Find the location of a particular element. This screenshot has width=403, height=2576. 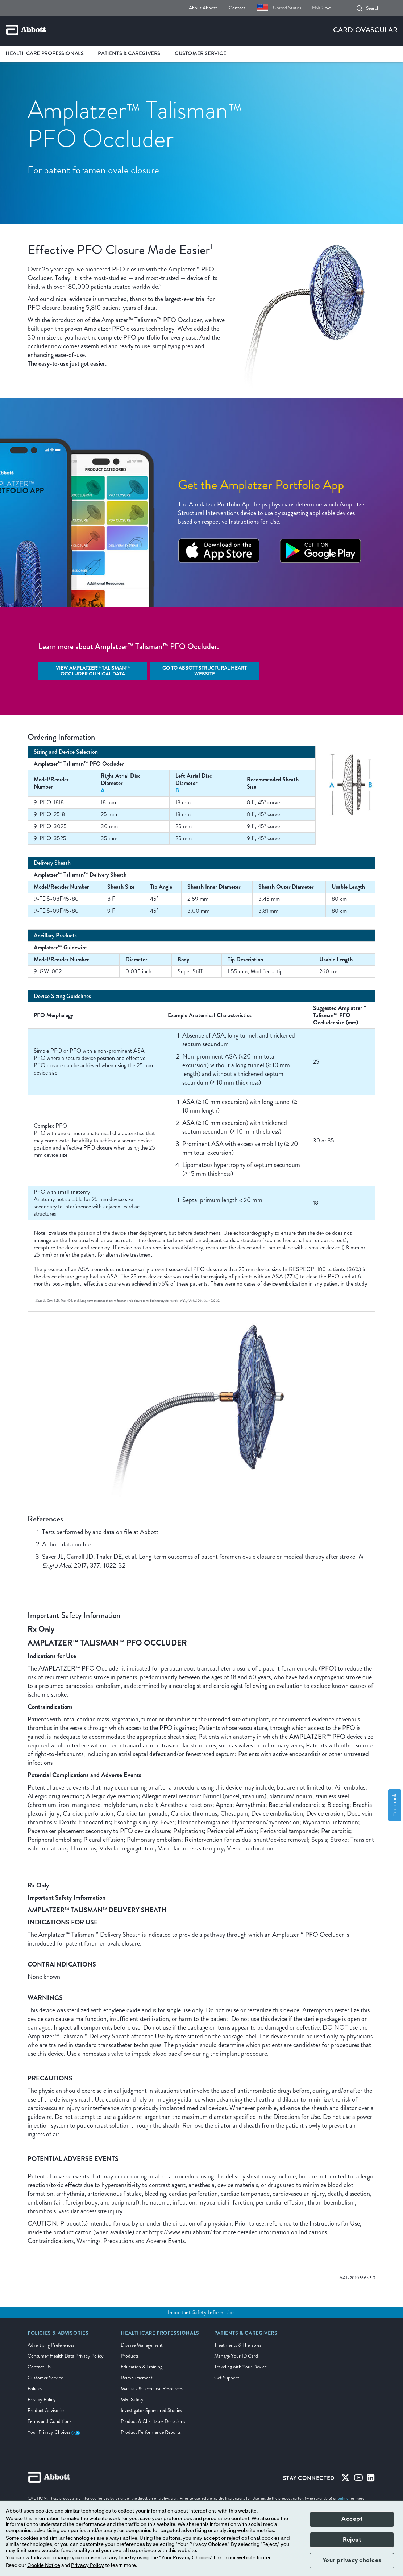

[Linked-in] is located at coordinates (371, 2479).